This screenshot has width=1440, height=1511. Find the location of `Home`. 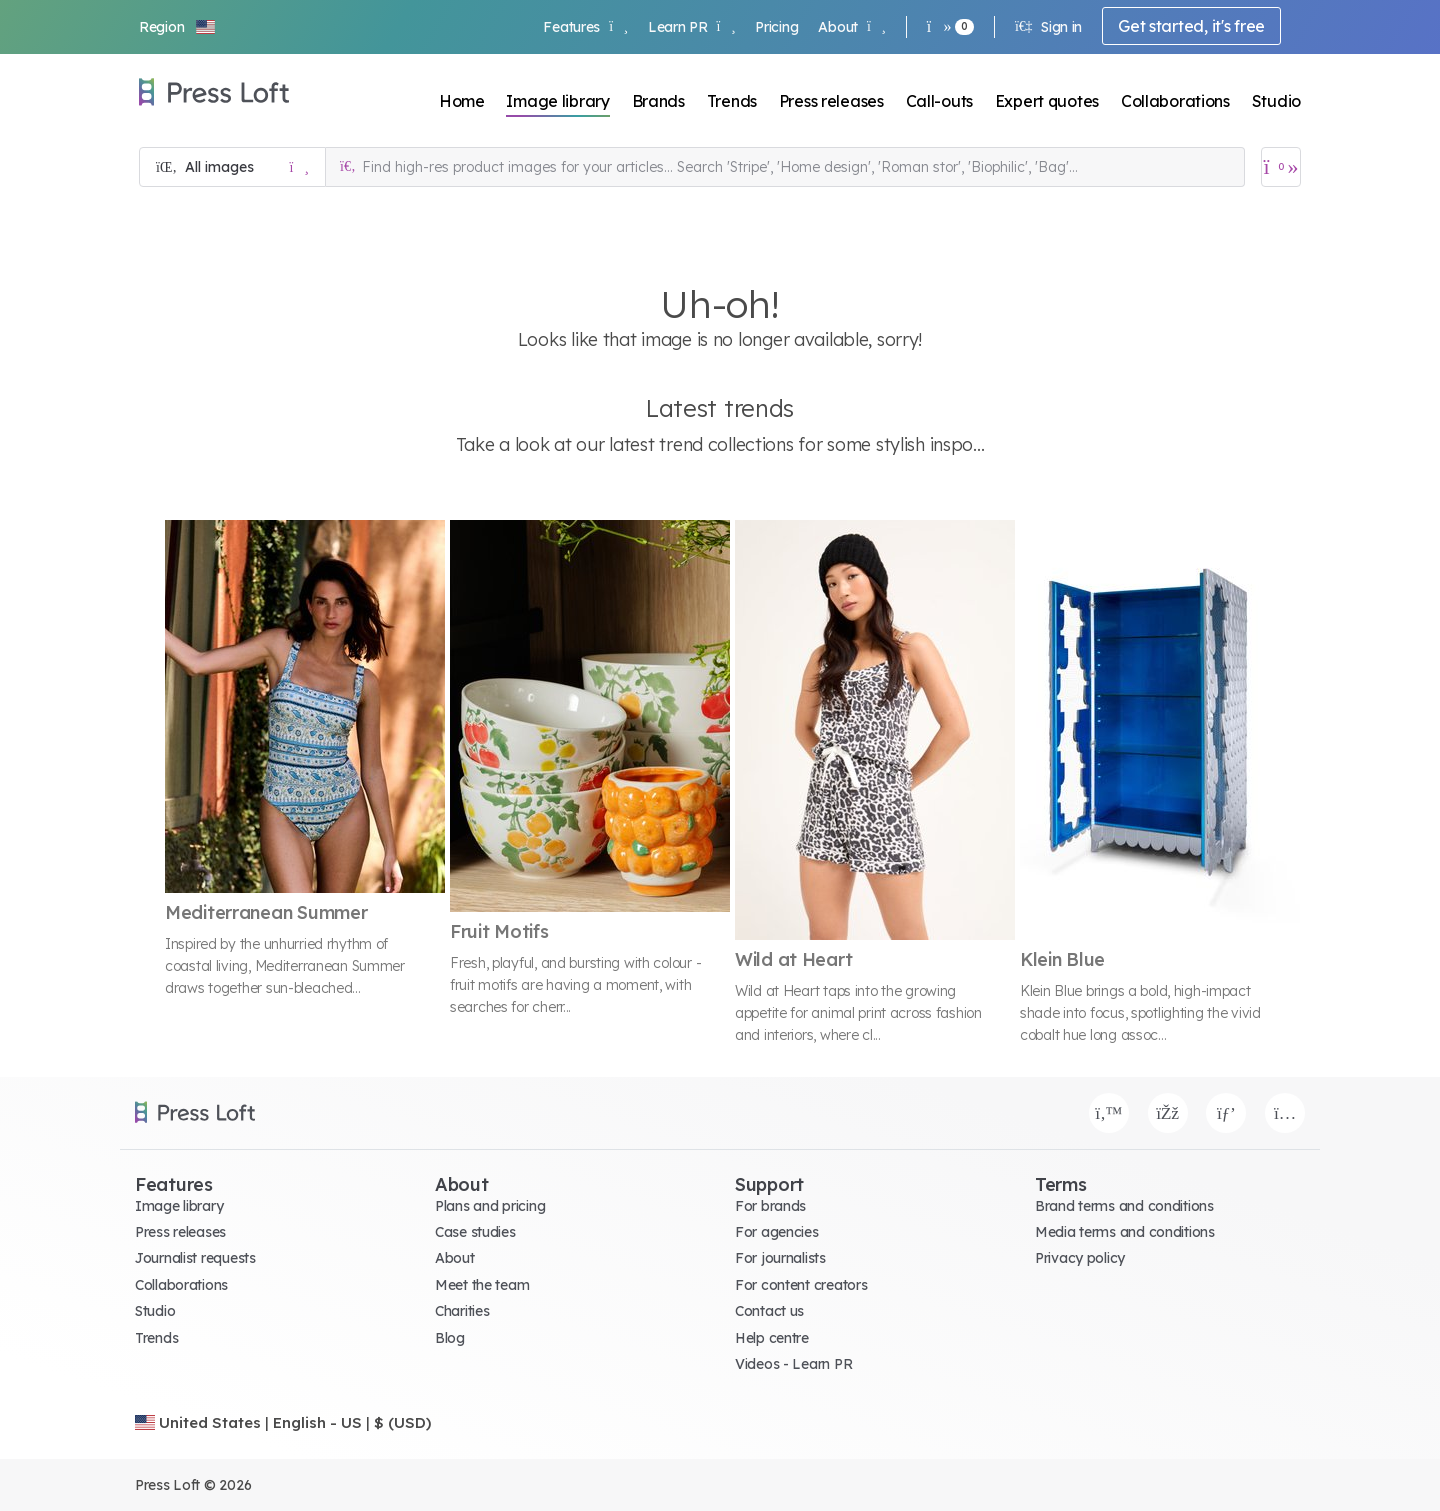

Home is located at coordinates (462, 101).